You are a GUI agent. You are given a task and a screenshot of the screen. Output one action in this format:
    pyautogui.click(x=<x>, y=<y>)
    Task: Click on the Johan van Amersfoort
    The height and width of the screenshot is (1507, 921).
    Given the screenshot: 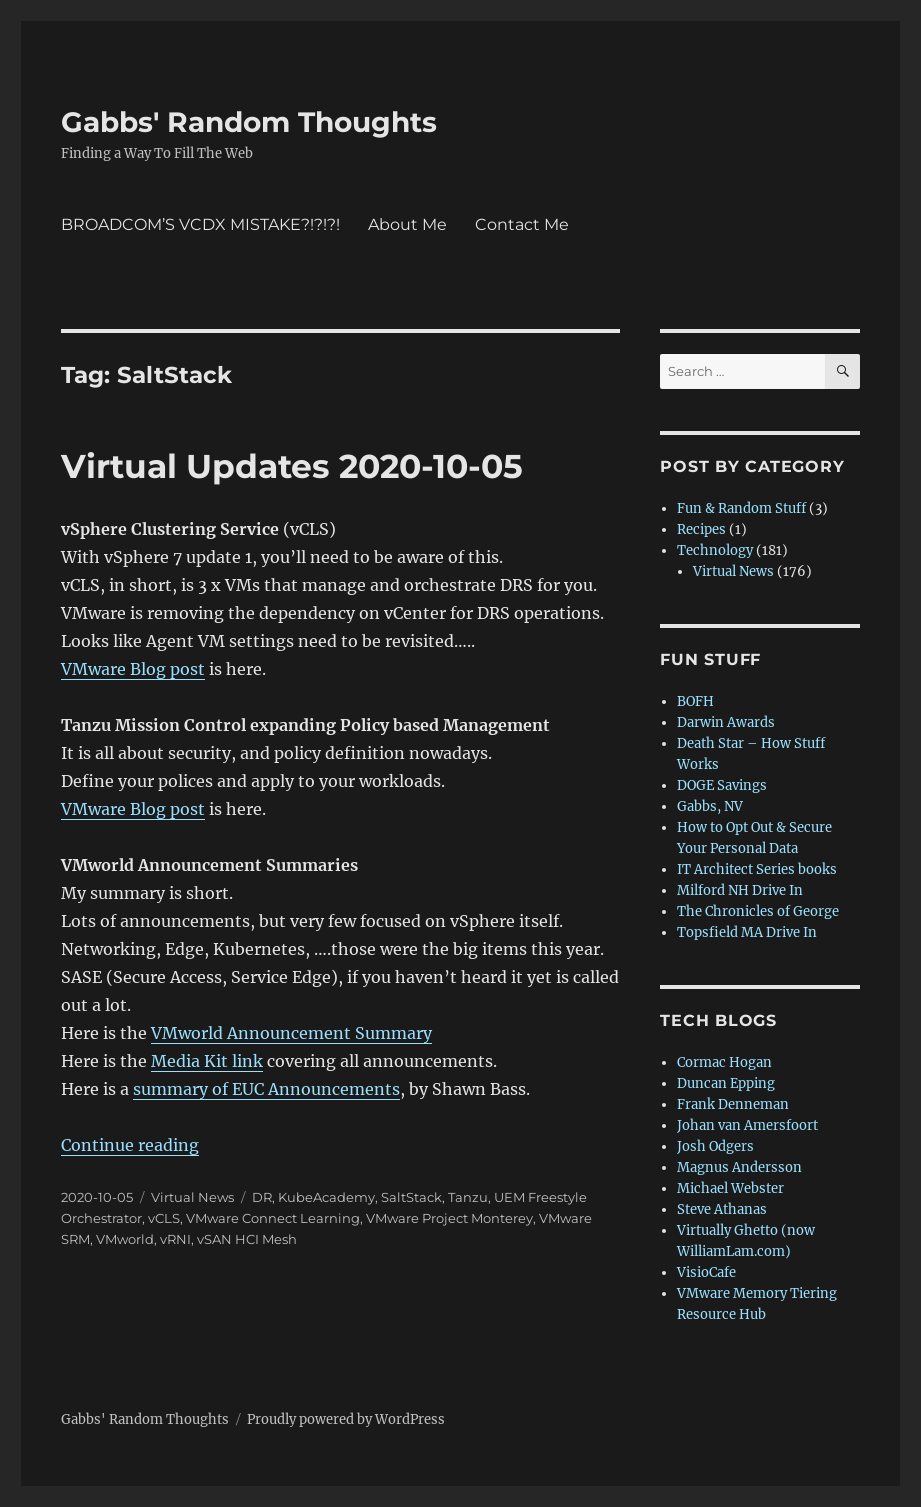 What is the action you would take?
    pyautogui.click(x=747, y=1125)
    